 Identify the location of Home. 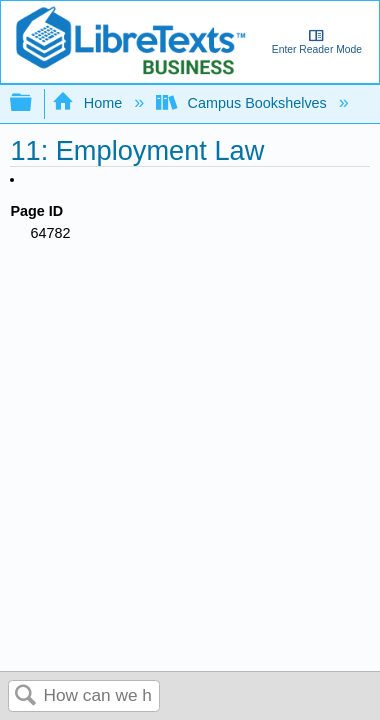
(89, 103).